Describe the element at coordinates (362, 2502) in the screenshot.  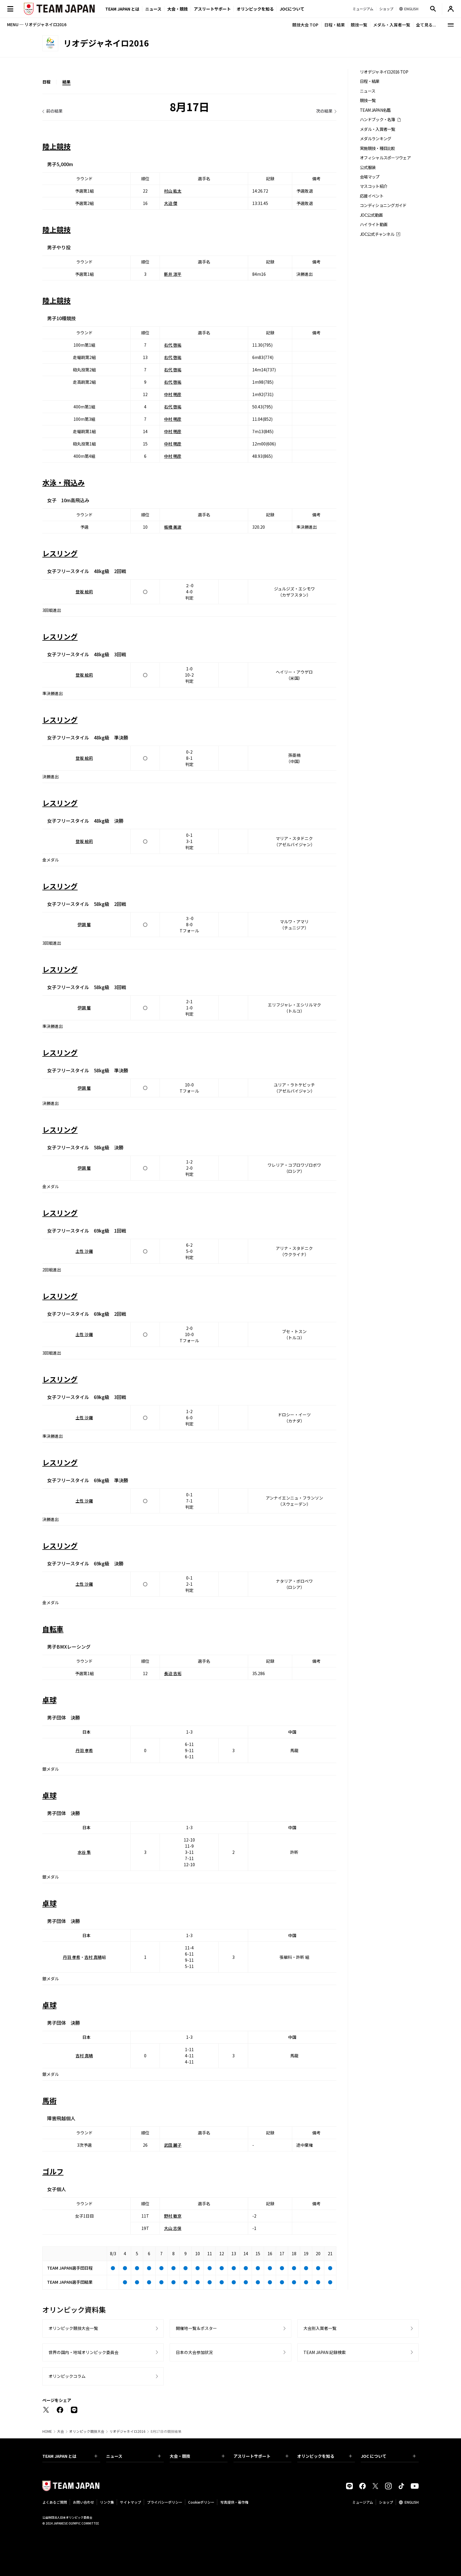
I see `ミュージアム` at that location.